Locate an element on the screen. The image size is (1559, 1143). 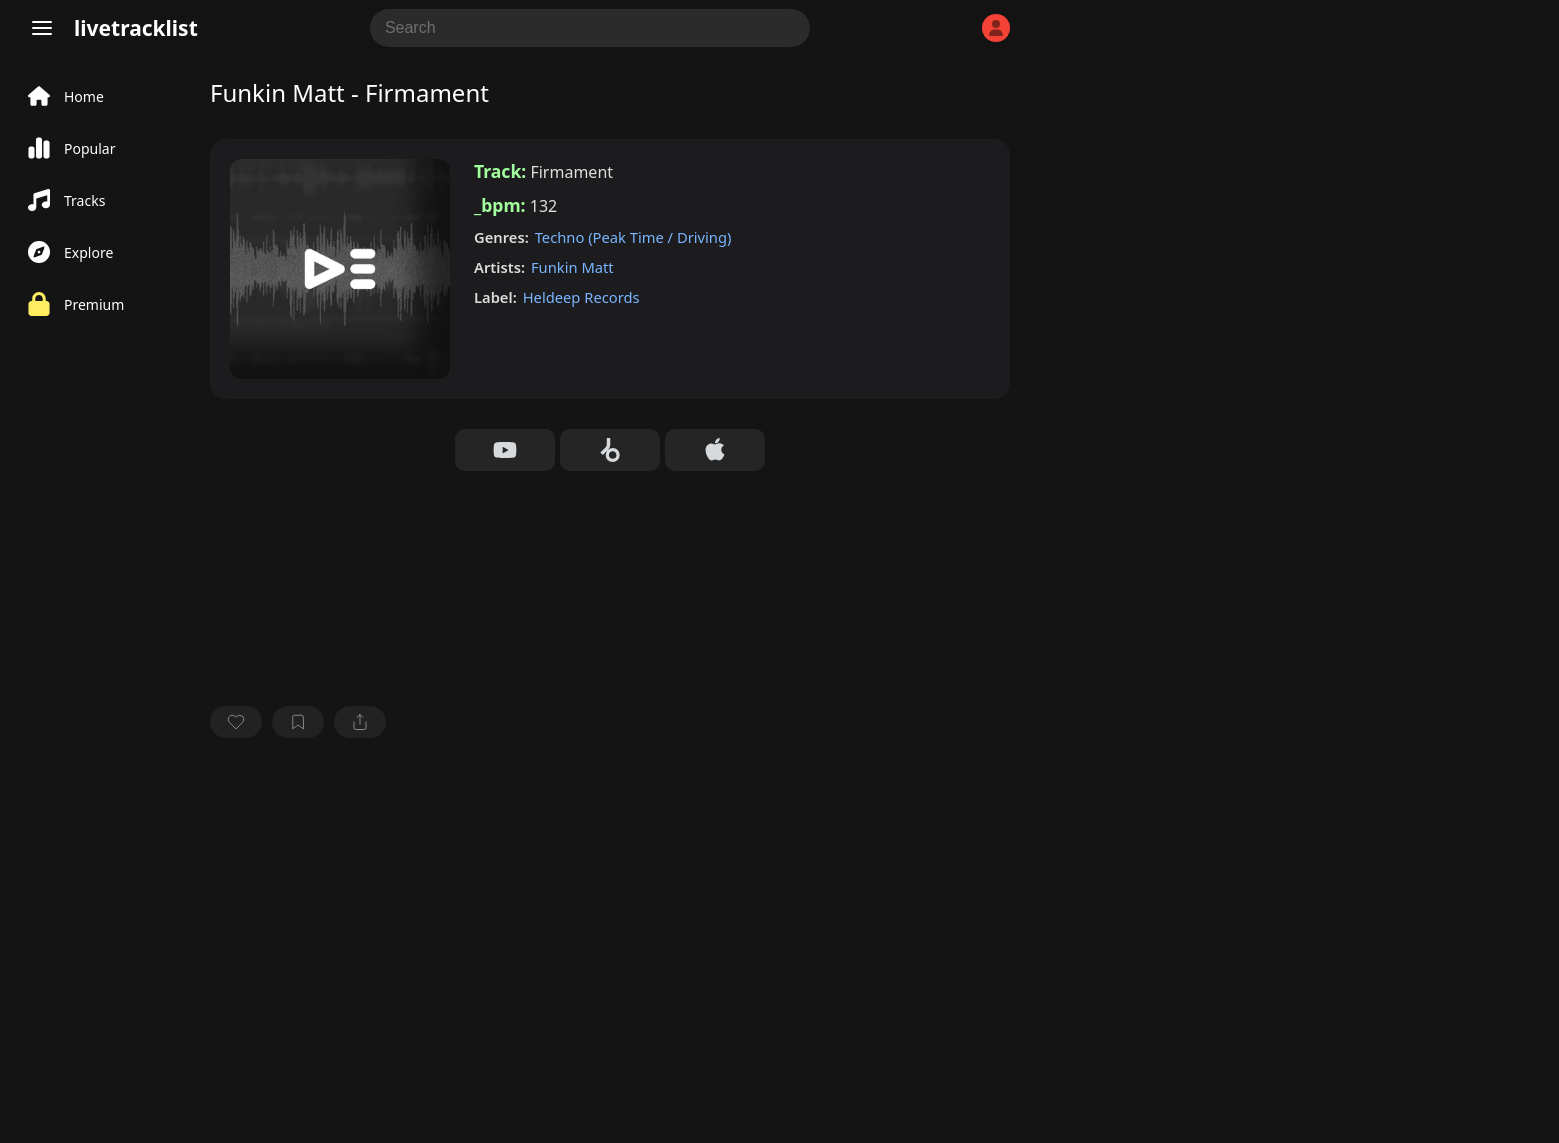
[Advertisement] is located at coordinates (610, 903).